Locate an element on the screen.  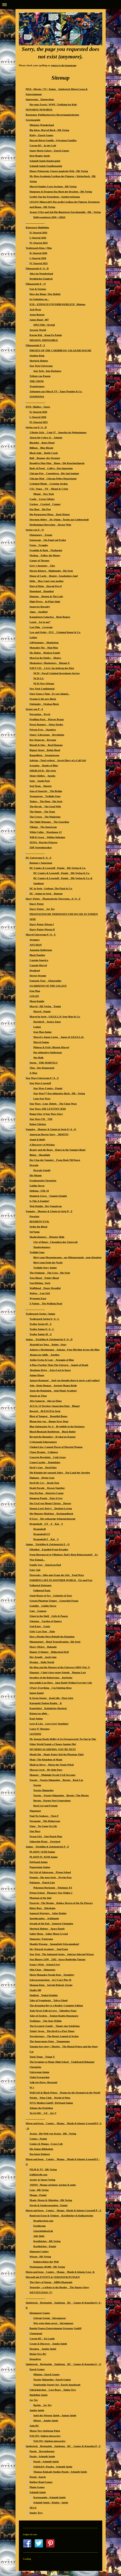
Star Blazers 2199 _ 2202 - Space Battleship Yamato is located at coordinates (57, 1959).